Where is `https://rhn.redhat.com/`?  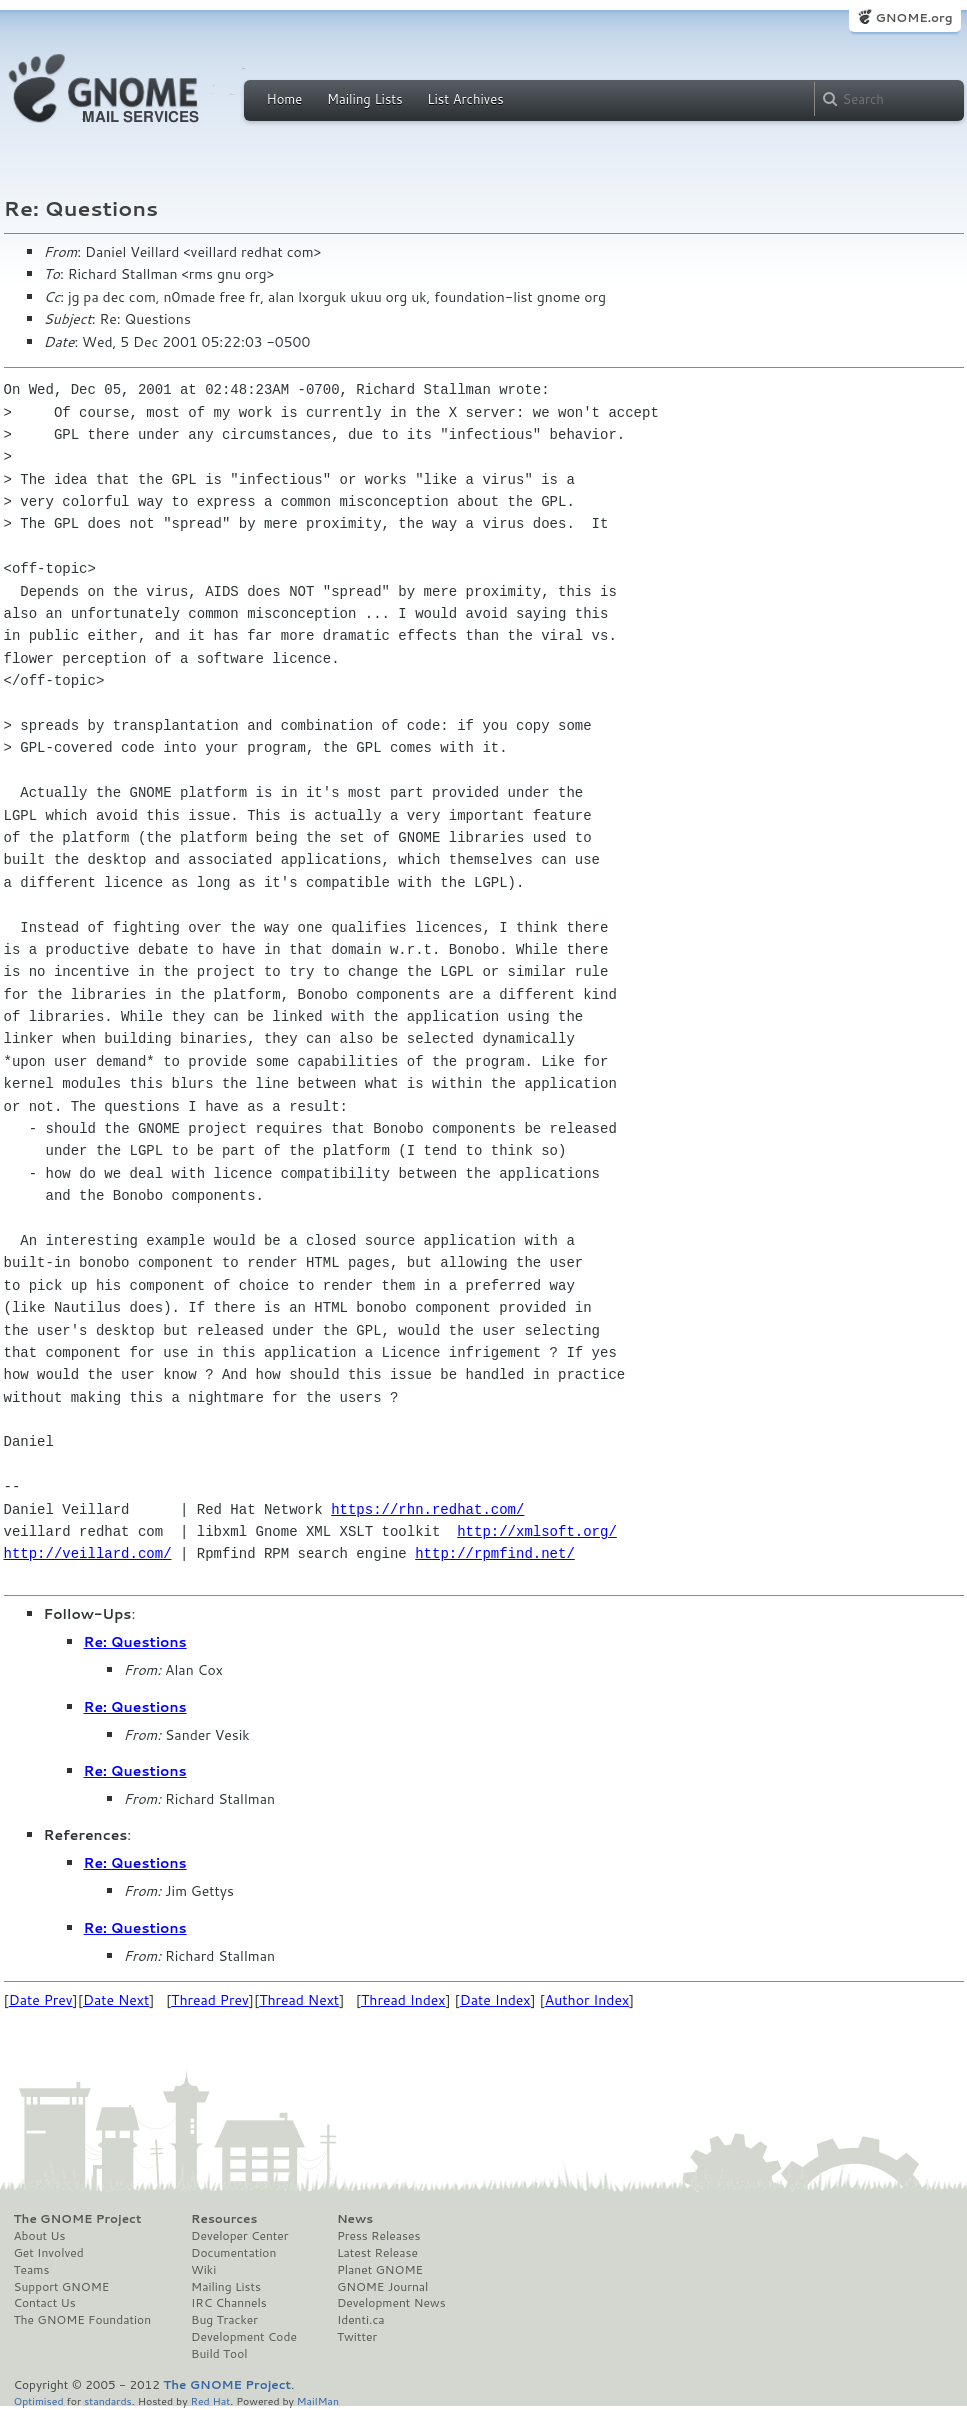 https://rhn.redhat.com/ is located at coordinates (427, 1509).